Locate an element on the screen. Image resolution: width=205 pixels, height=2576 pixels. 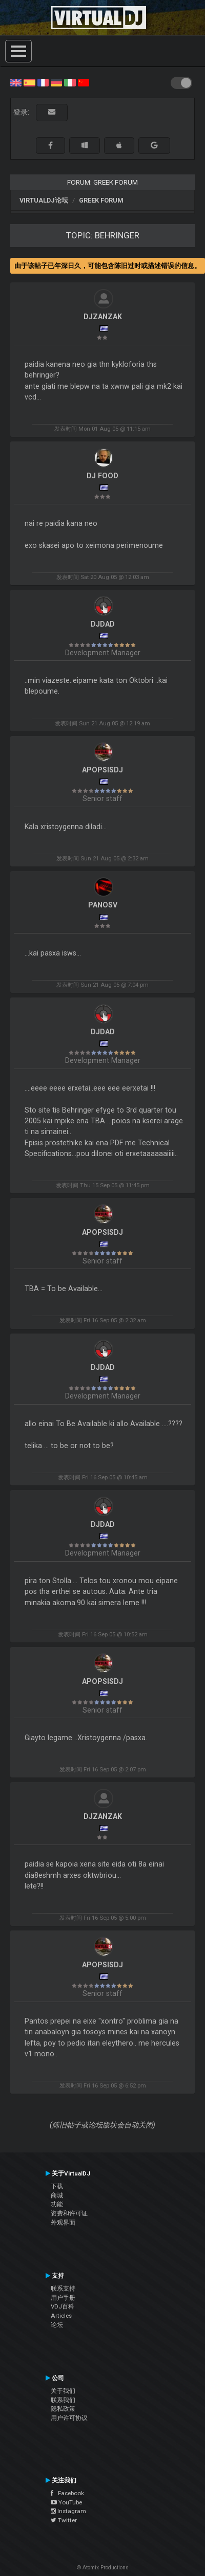
商城 is located at coordinates (57, 2195).